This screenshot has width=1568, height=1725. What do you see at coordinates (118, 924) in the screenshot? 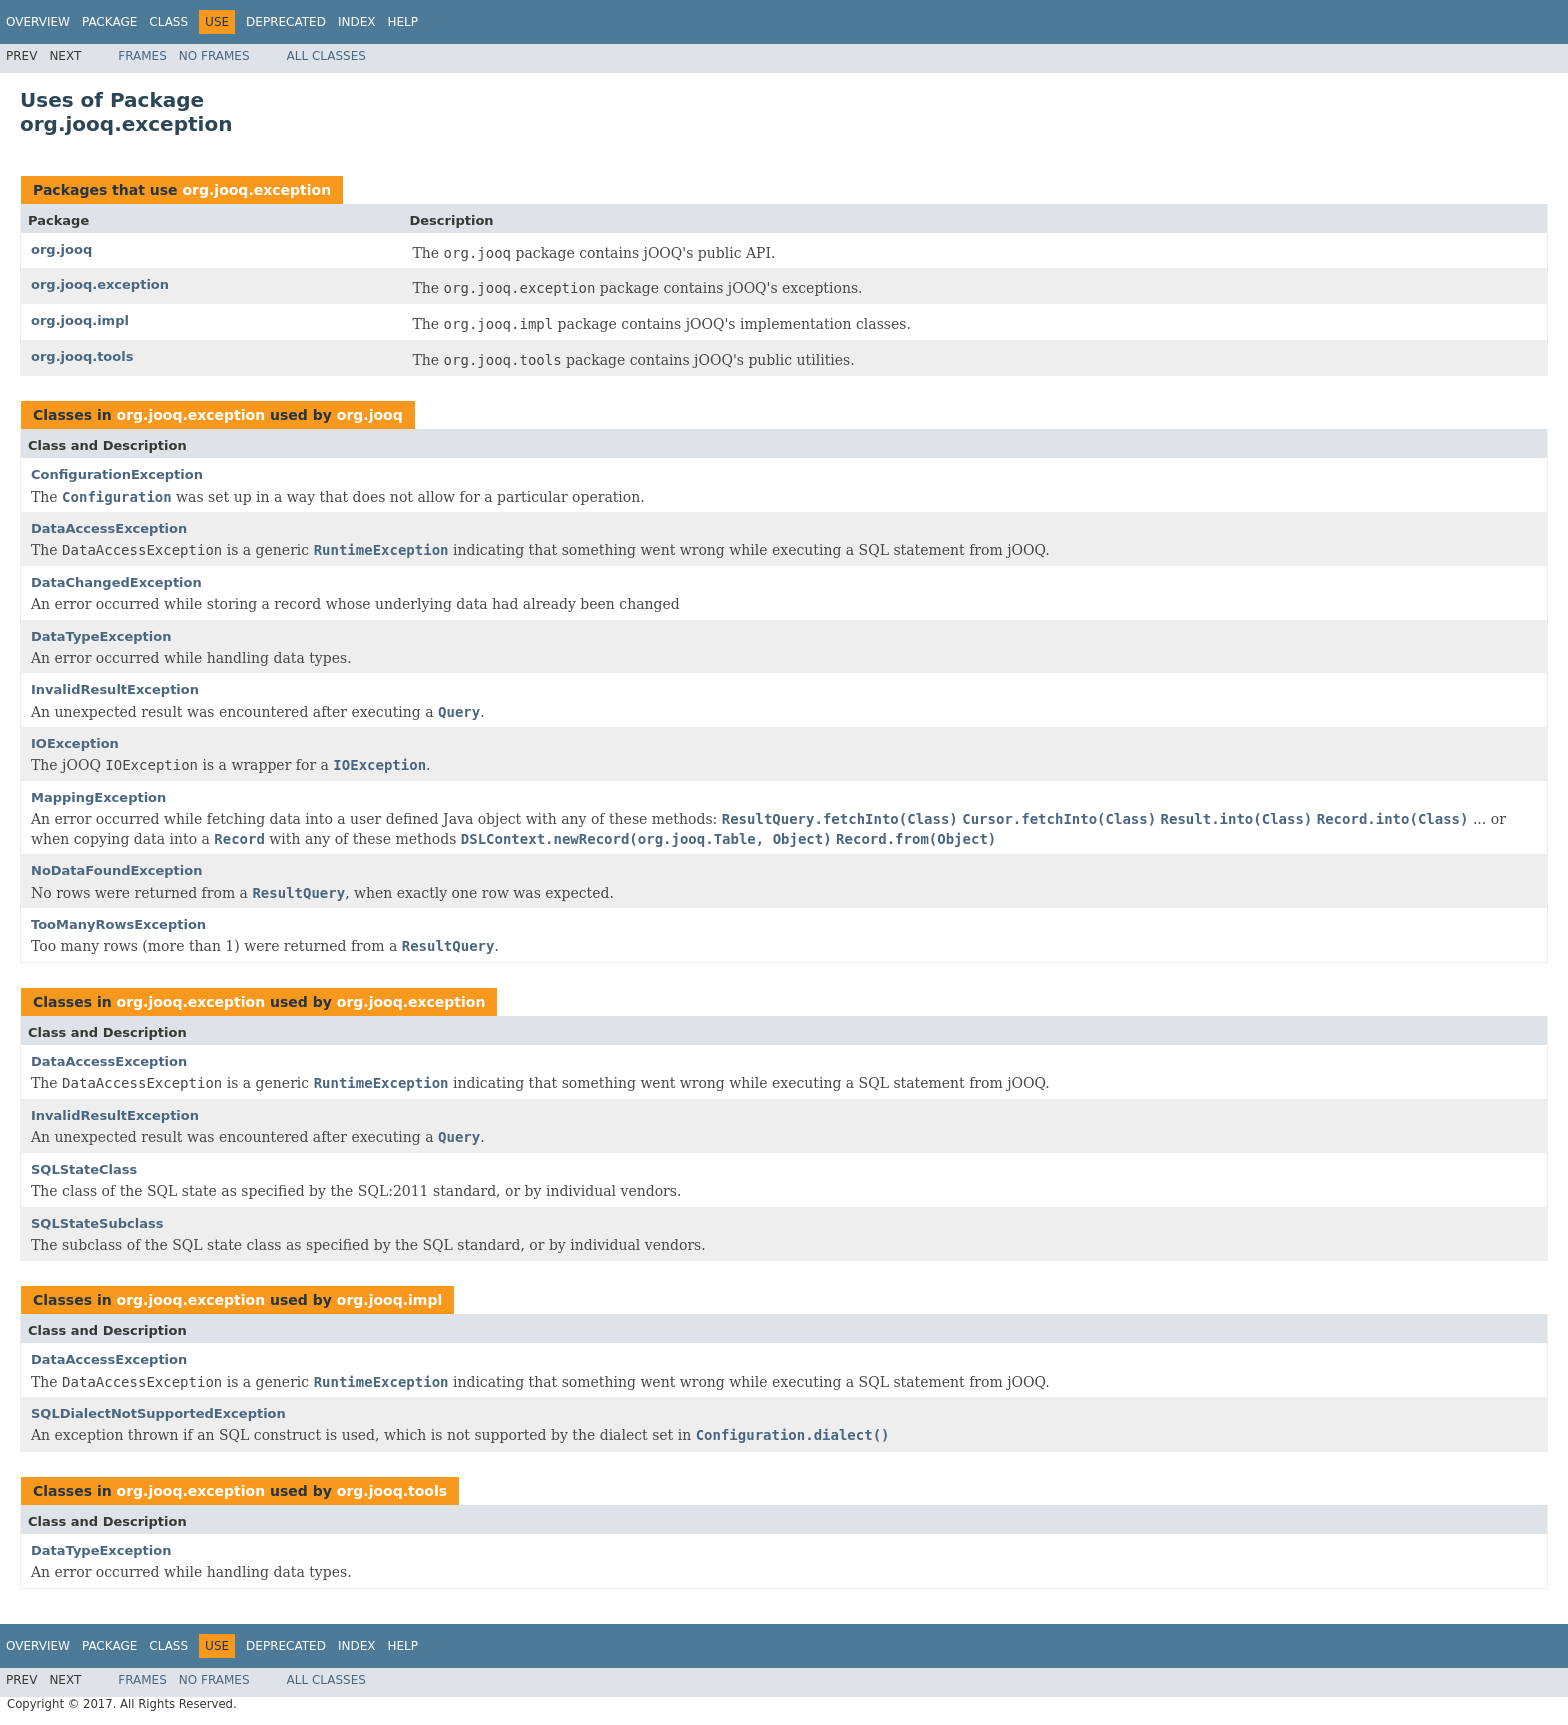
I see `TooManyRowsException` at bounding box center [118, 924].